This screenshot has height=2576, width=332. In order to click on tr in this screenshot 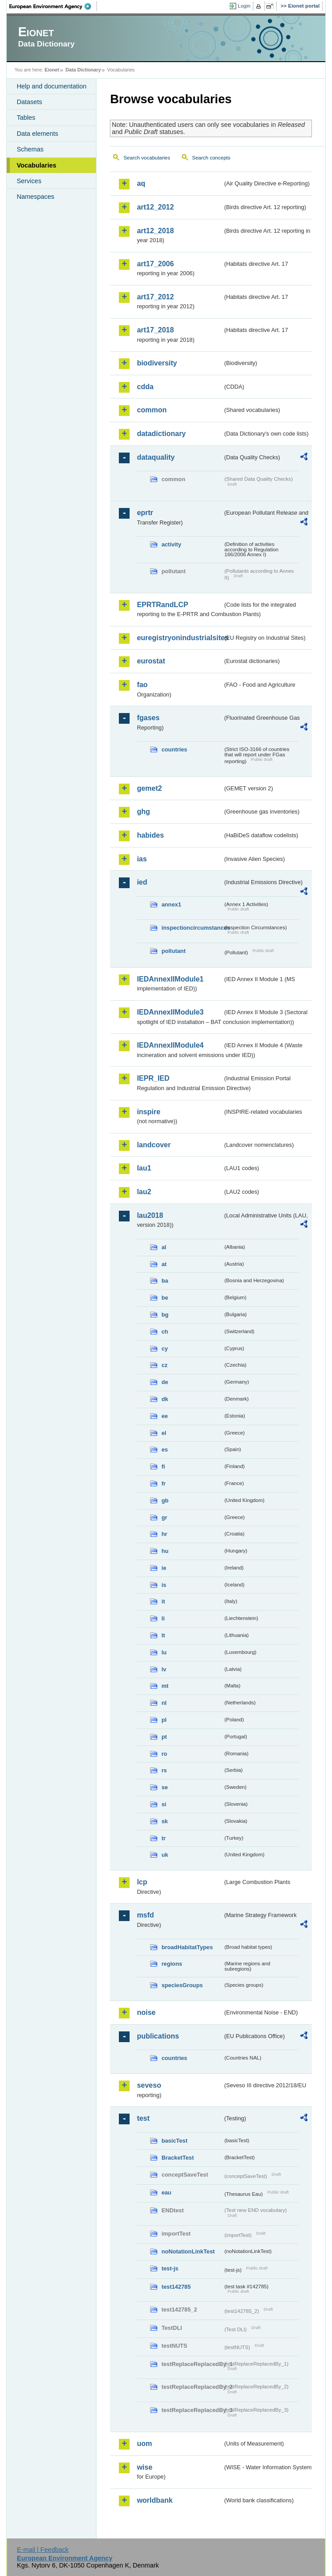, I will do `click(163, 1838)`.